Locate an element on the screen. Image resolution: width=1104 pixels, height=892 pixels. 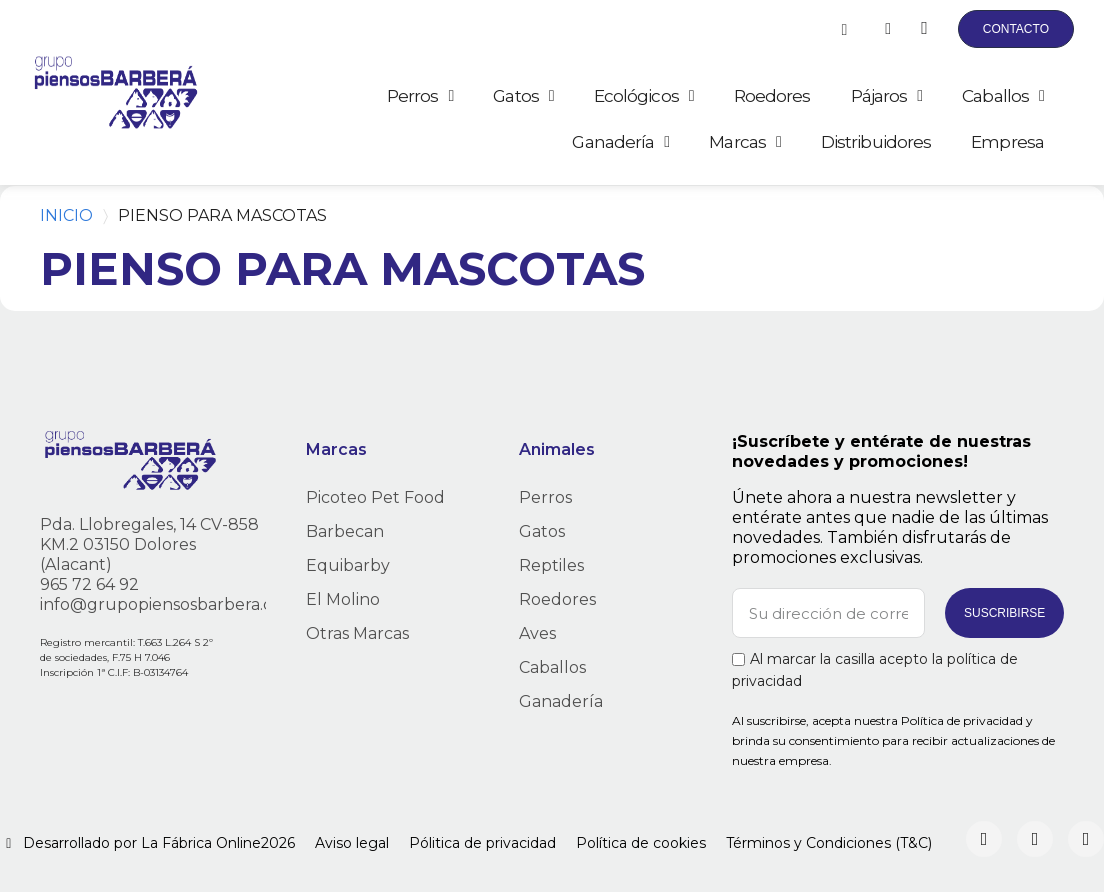
Ecológicos is located at coordinates (644, 96).